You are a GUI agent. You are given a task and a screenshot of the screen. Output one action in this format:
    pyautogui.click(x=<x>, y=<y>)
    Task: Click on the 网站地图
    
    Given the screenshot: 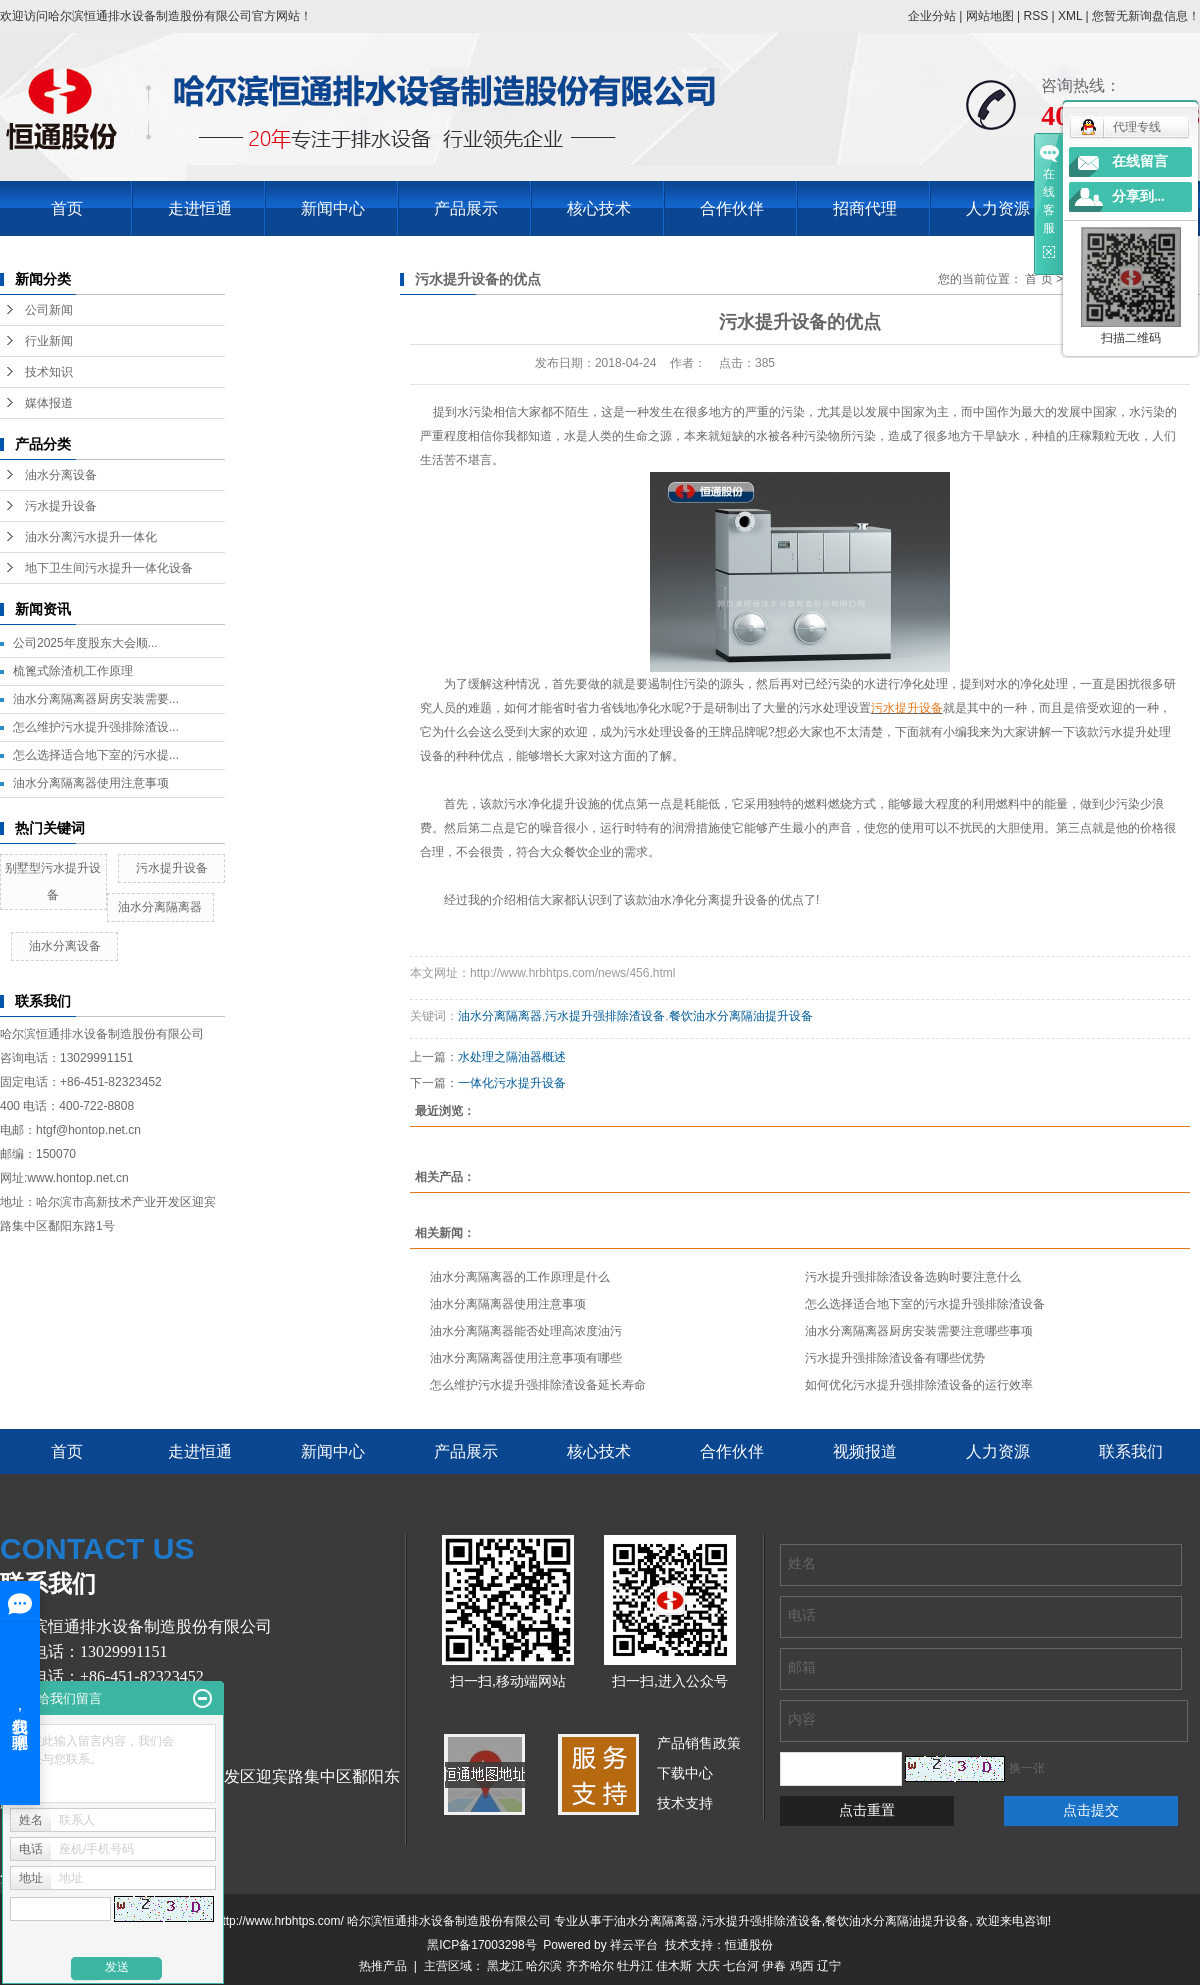 What is the action you would take?
    pyautogui.click(x=990, y=16)
    